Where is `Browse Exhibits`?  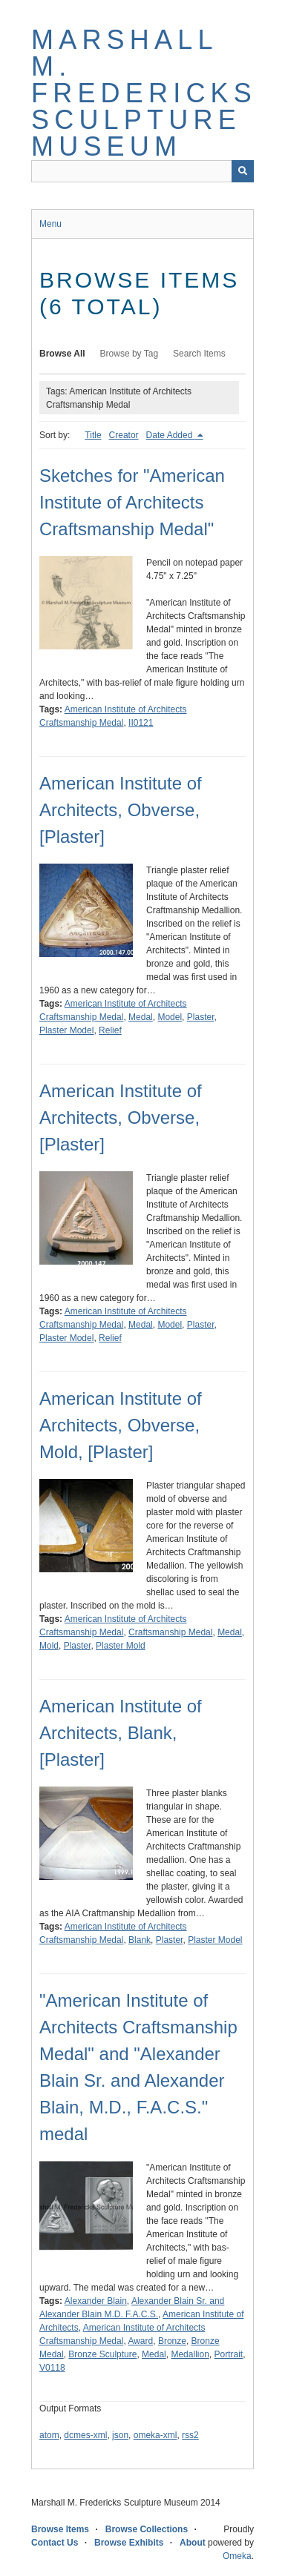 Browse Exhibits is located at coordinates (128, 2542).